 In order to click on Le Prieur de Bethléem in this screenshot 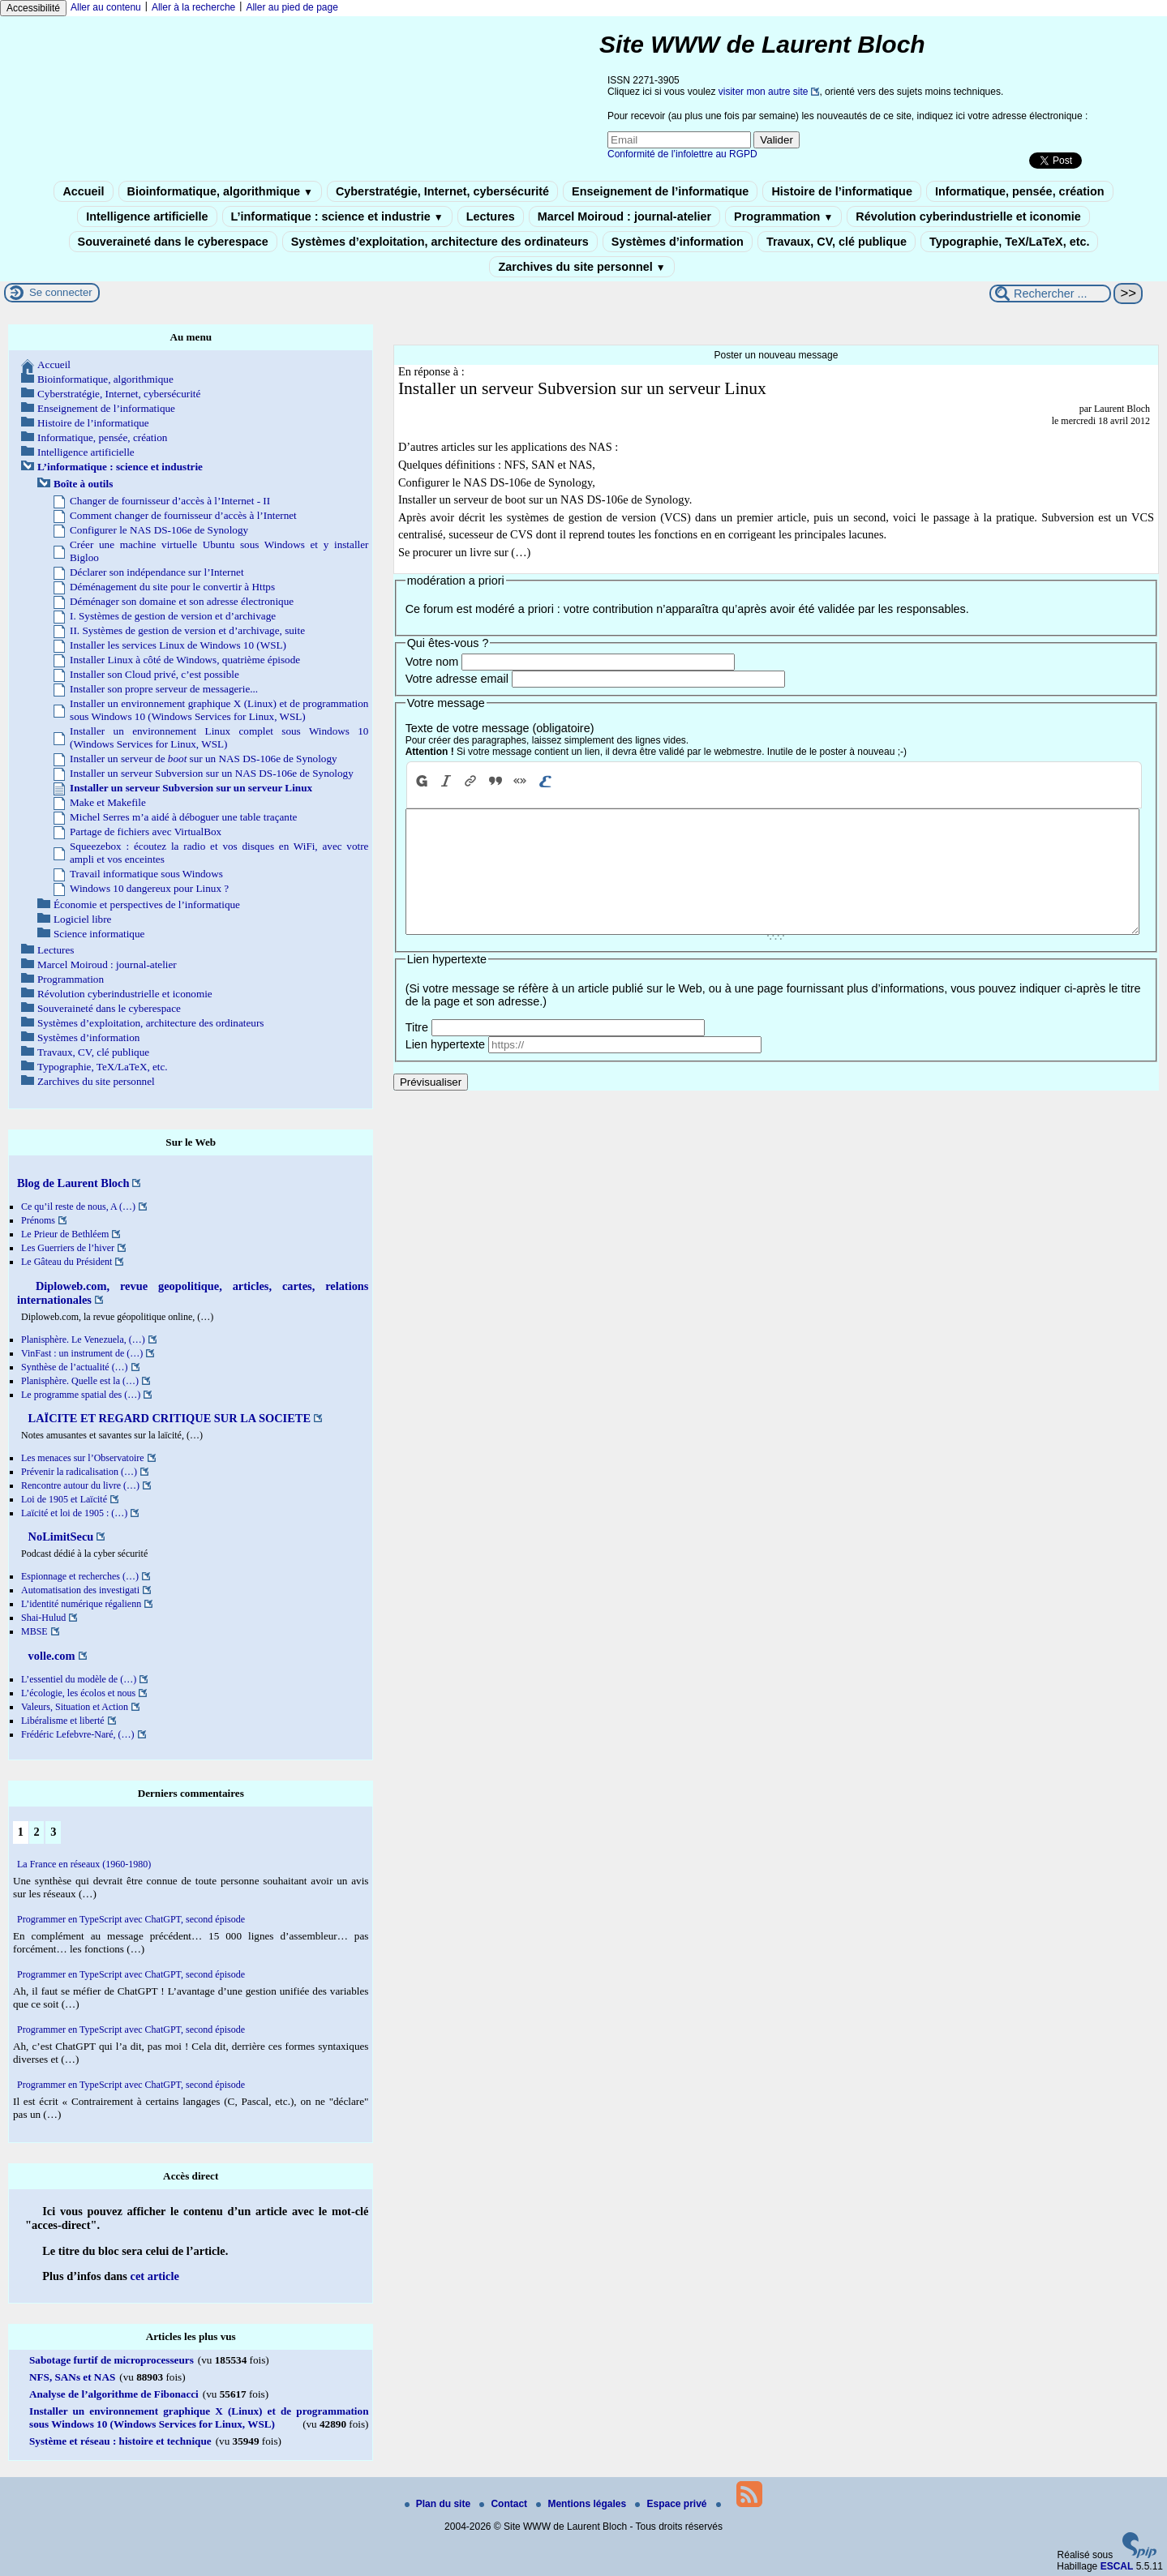, I will do `click(65, 1234)`.